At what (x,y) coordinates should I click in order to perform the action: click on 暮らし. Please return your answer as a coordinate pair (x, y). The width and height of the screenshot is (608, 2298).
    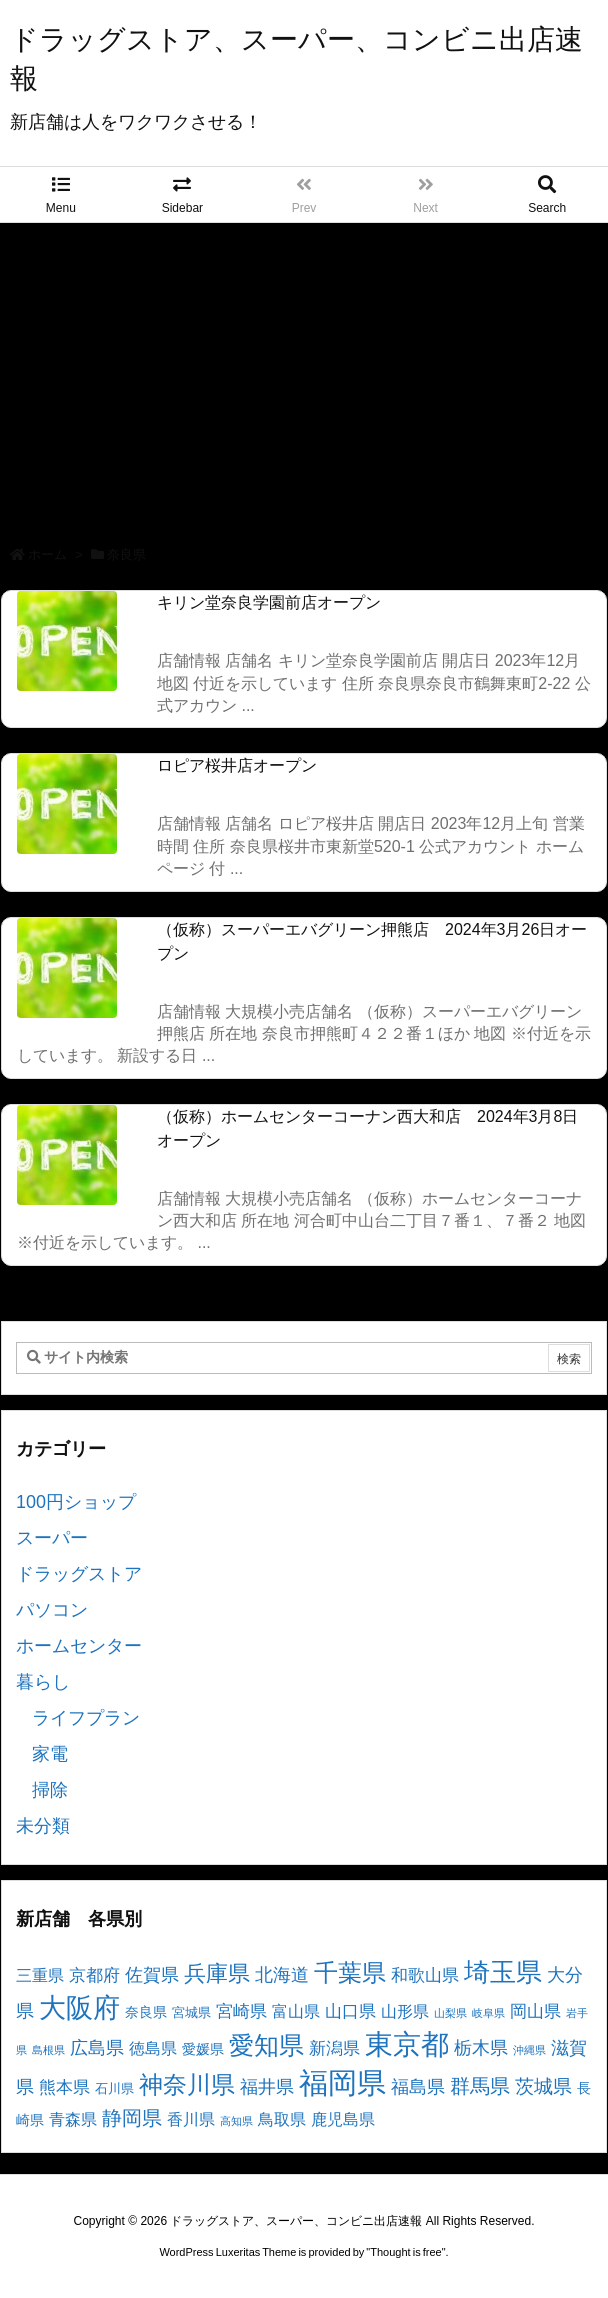
    Looking at the image, I should click on (43, 1682).